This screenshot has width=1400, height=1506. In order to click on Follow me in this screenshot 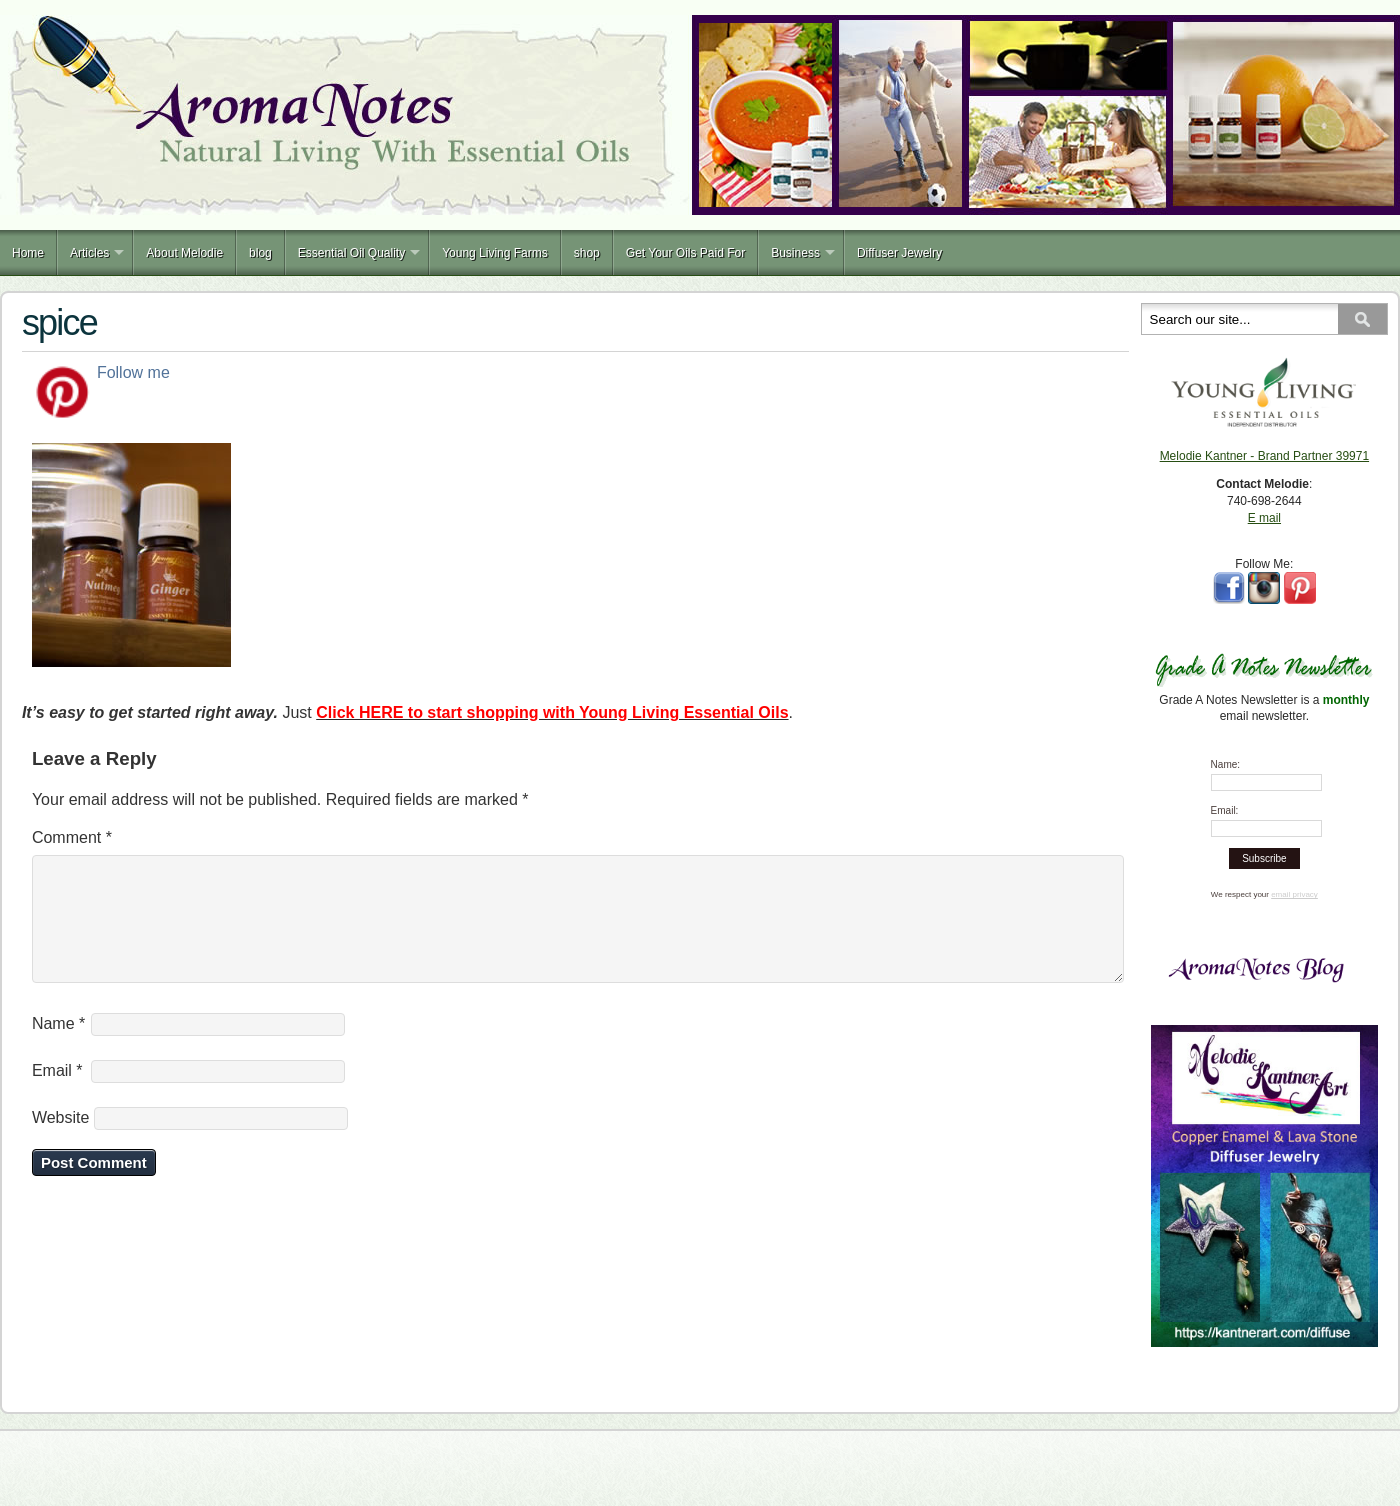, I will do `click(133, 372)`.